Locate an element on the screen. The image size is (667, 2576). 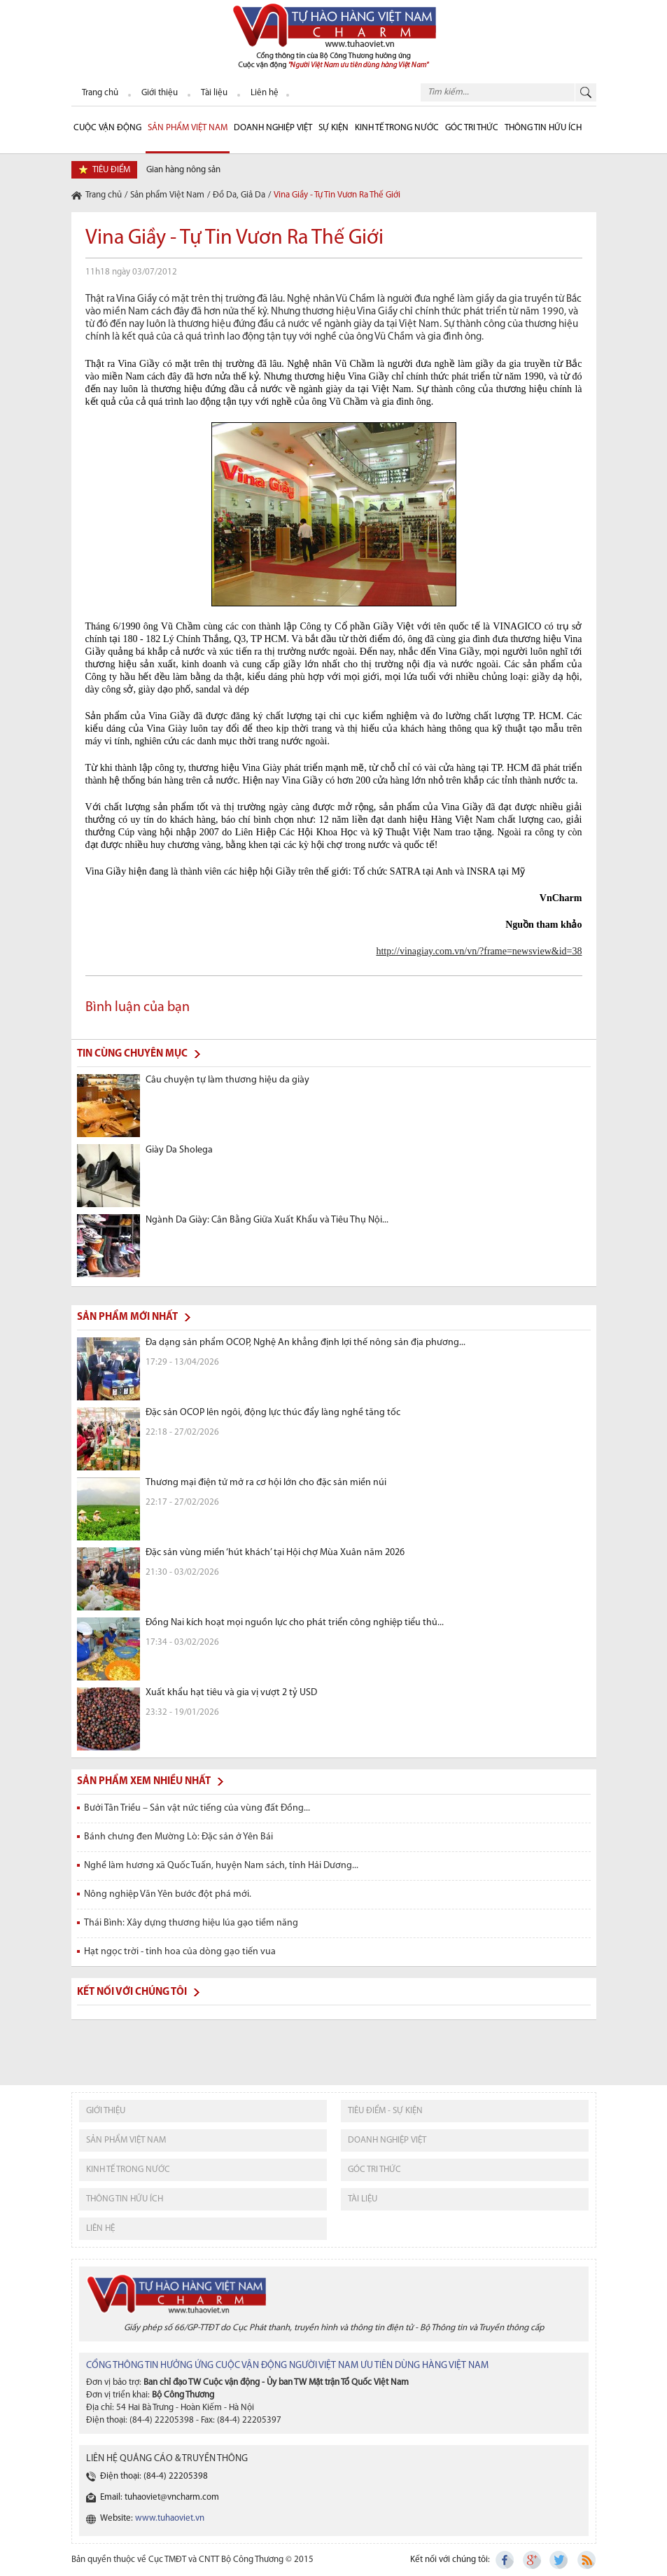
Doanh nghiệp việt is located at coordinates (387, 2140).